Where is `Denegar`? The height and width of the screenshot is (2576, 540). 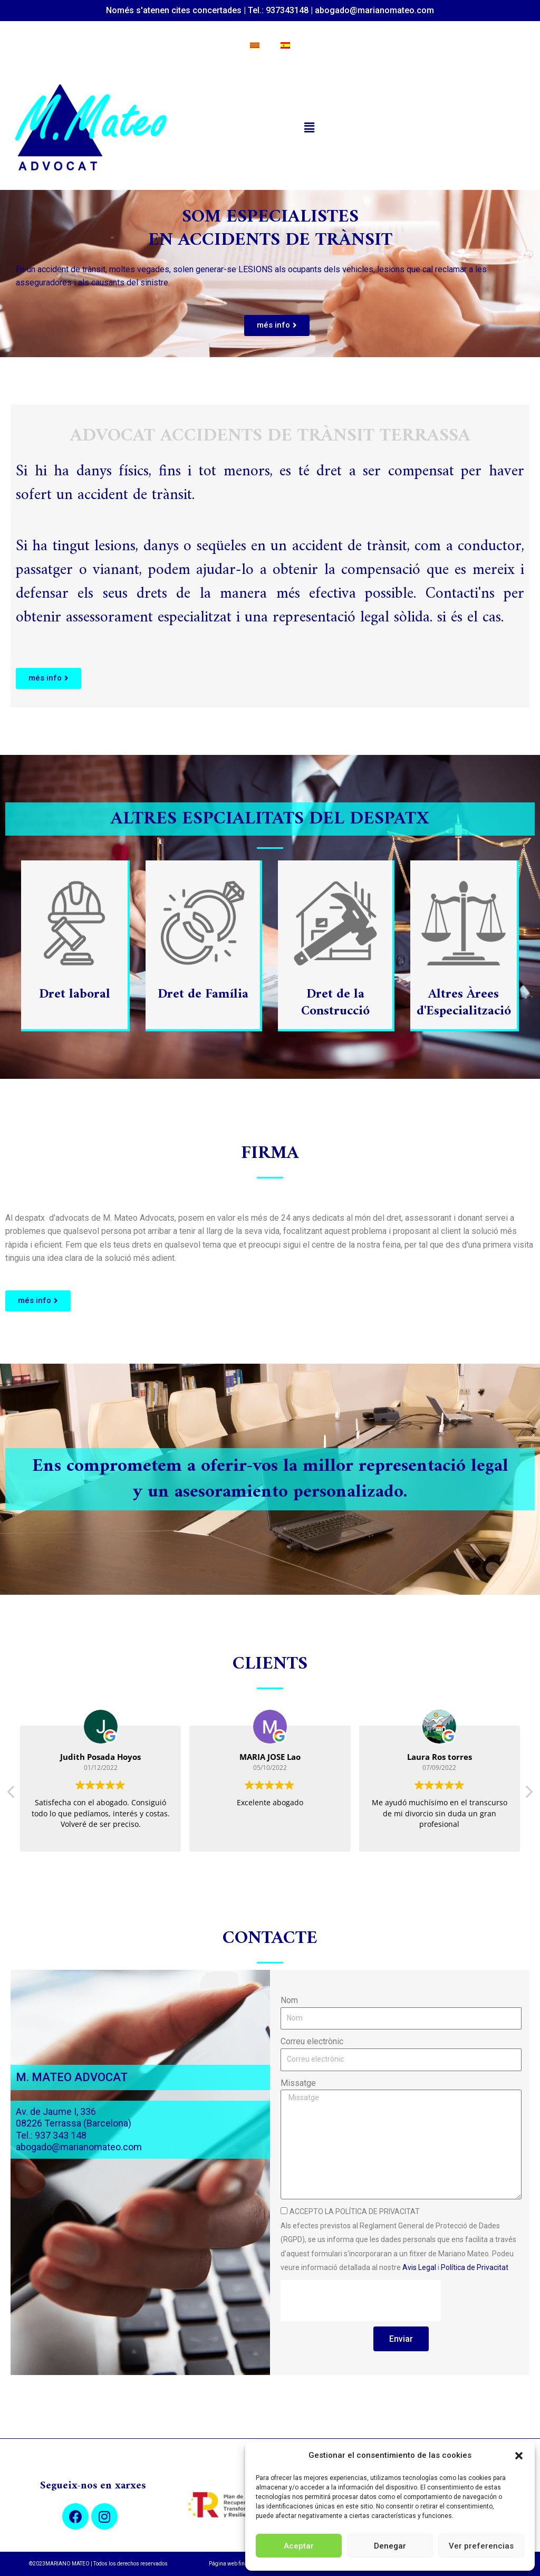 Denegar is located at coordinates (390, 2546).